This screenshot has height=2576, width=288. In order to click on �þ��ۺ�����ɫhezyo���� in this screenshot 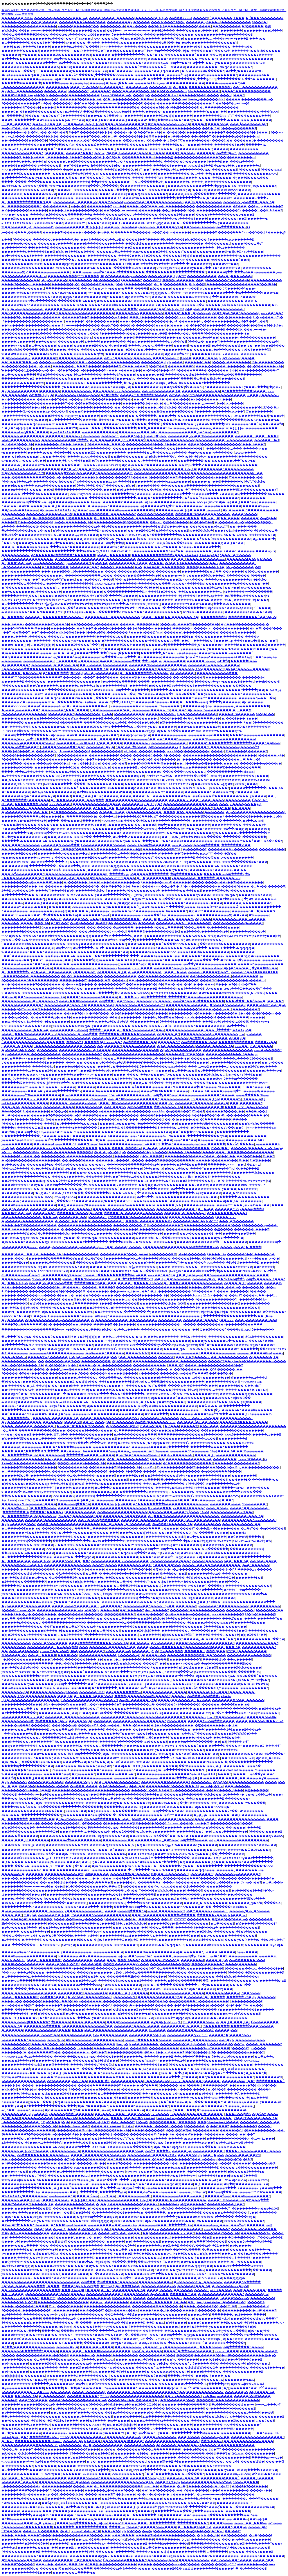, I will do `click(69, 2269)`.